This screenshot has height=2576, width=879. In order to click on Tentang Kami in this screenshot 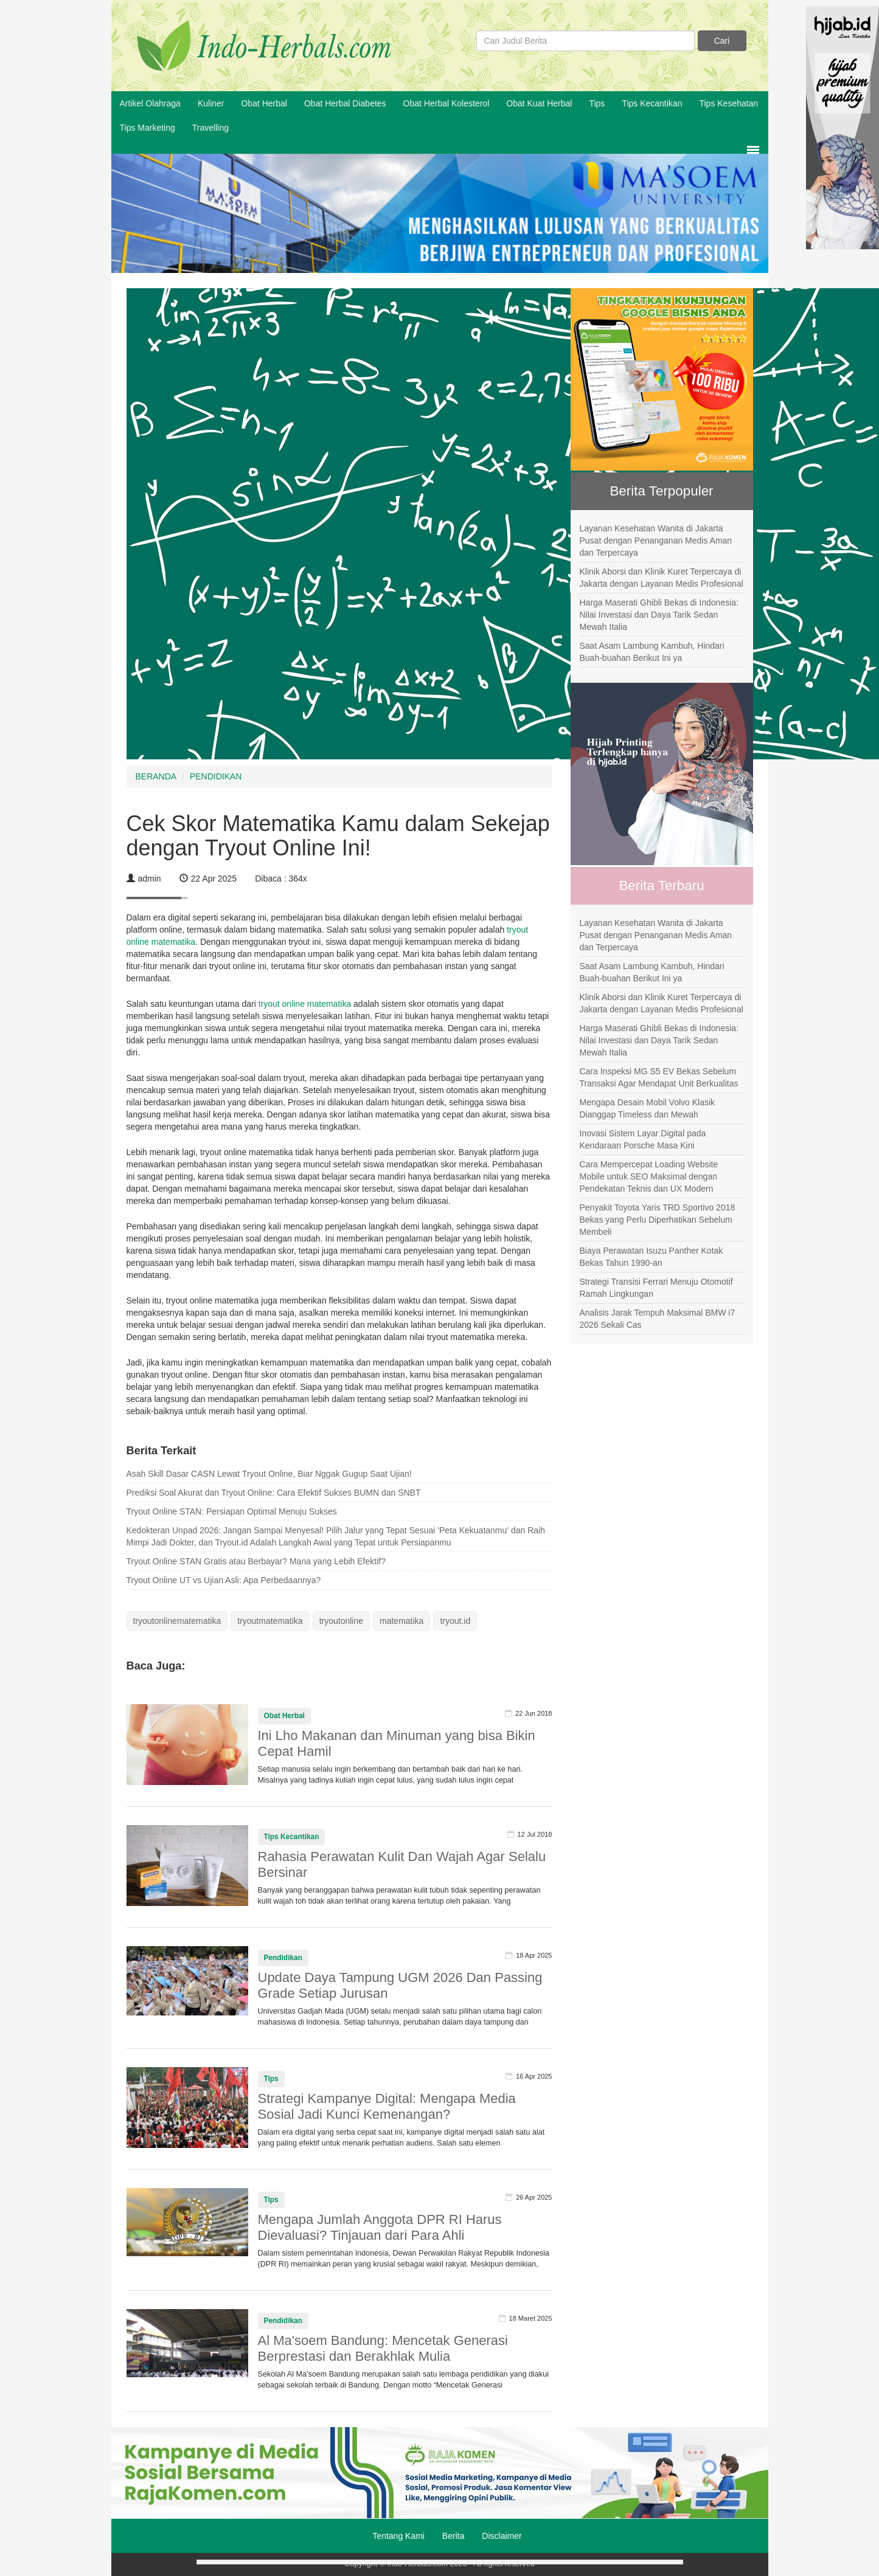, I will do `click(398, 2536)`.